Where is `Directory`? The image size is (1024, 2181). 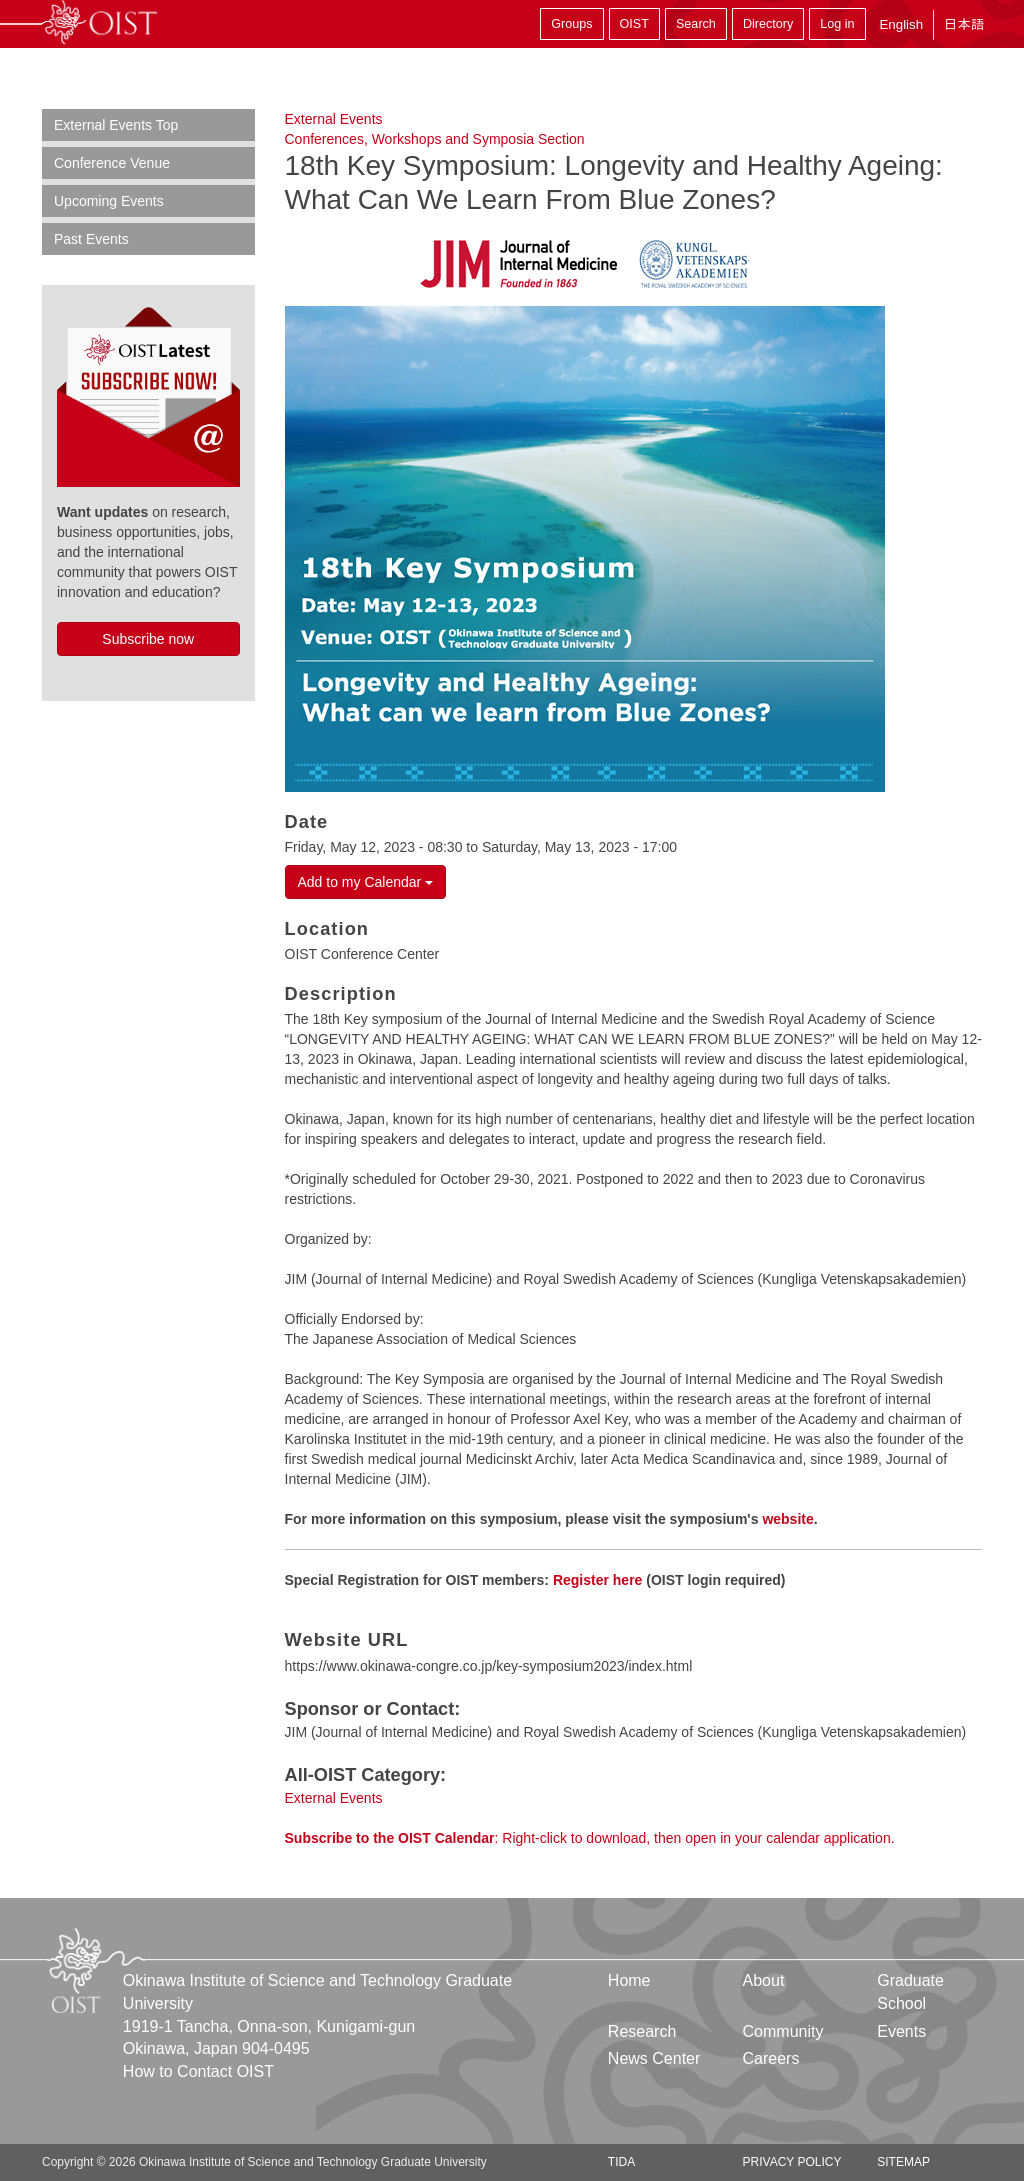 Directory is located at coordinates (768, 24).